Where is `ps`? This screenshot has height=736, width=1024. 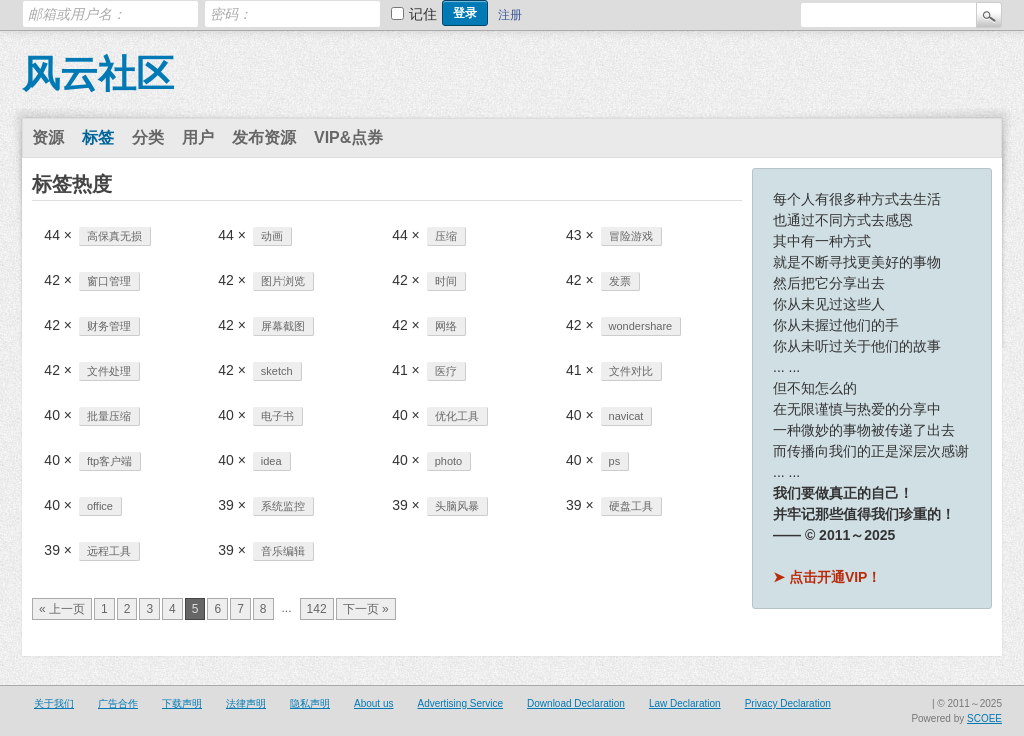
ps is located at coordinates (615, 461).